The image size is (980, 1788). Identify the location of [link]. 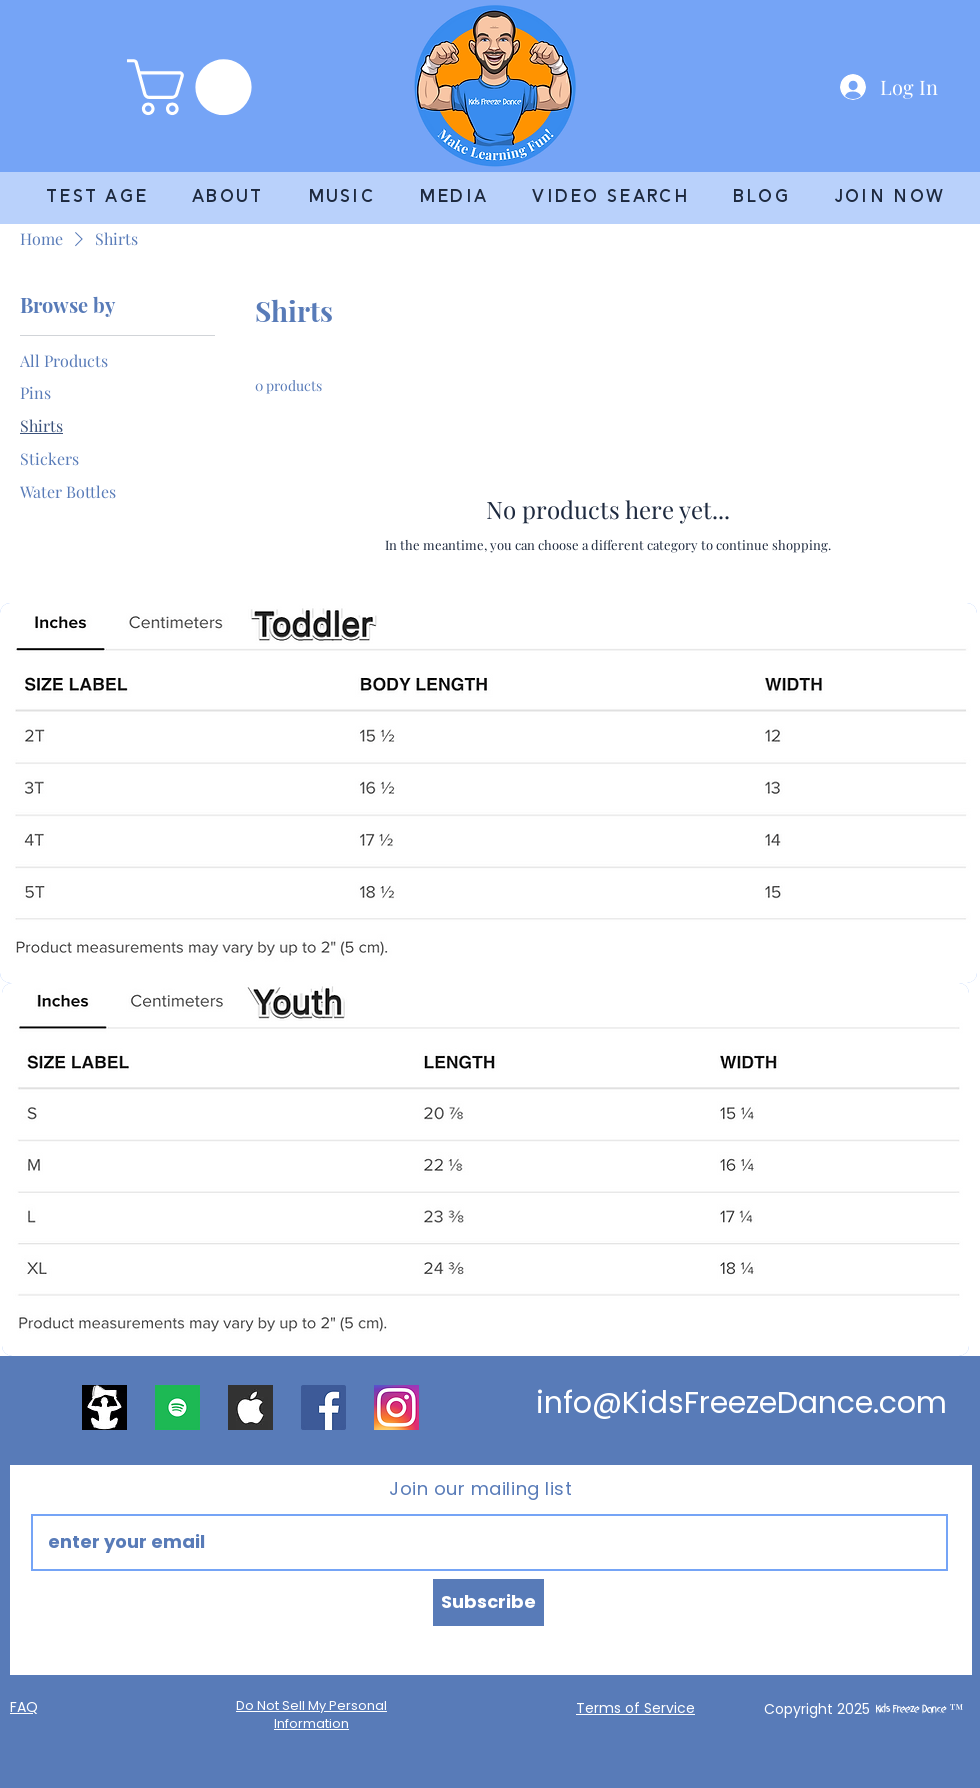
(196, 87).